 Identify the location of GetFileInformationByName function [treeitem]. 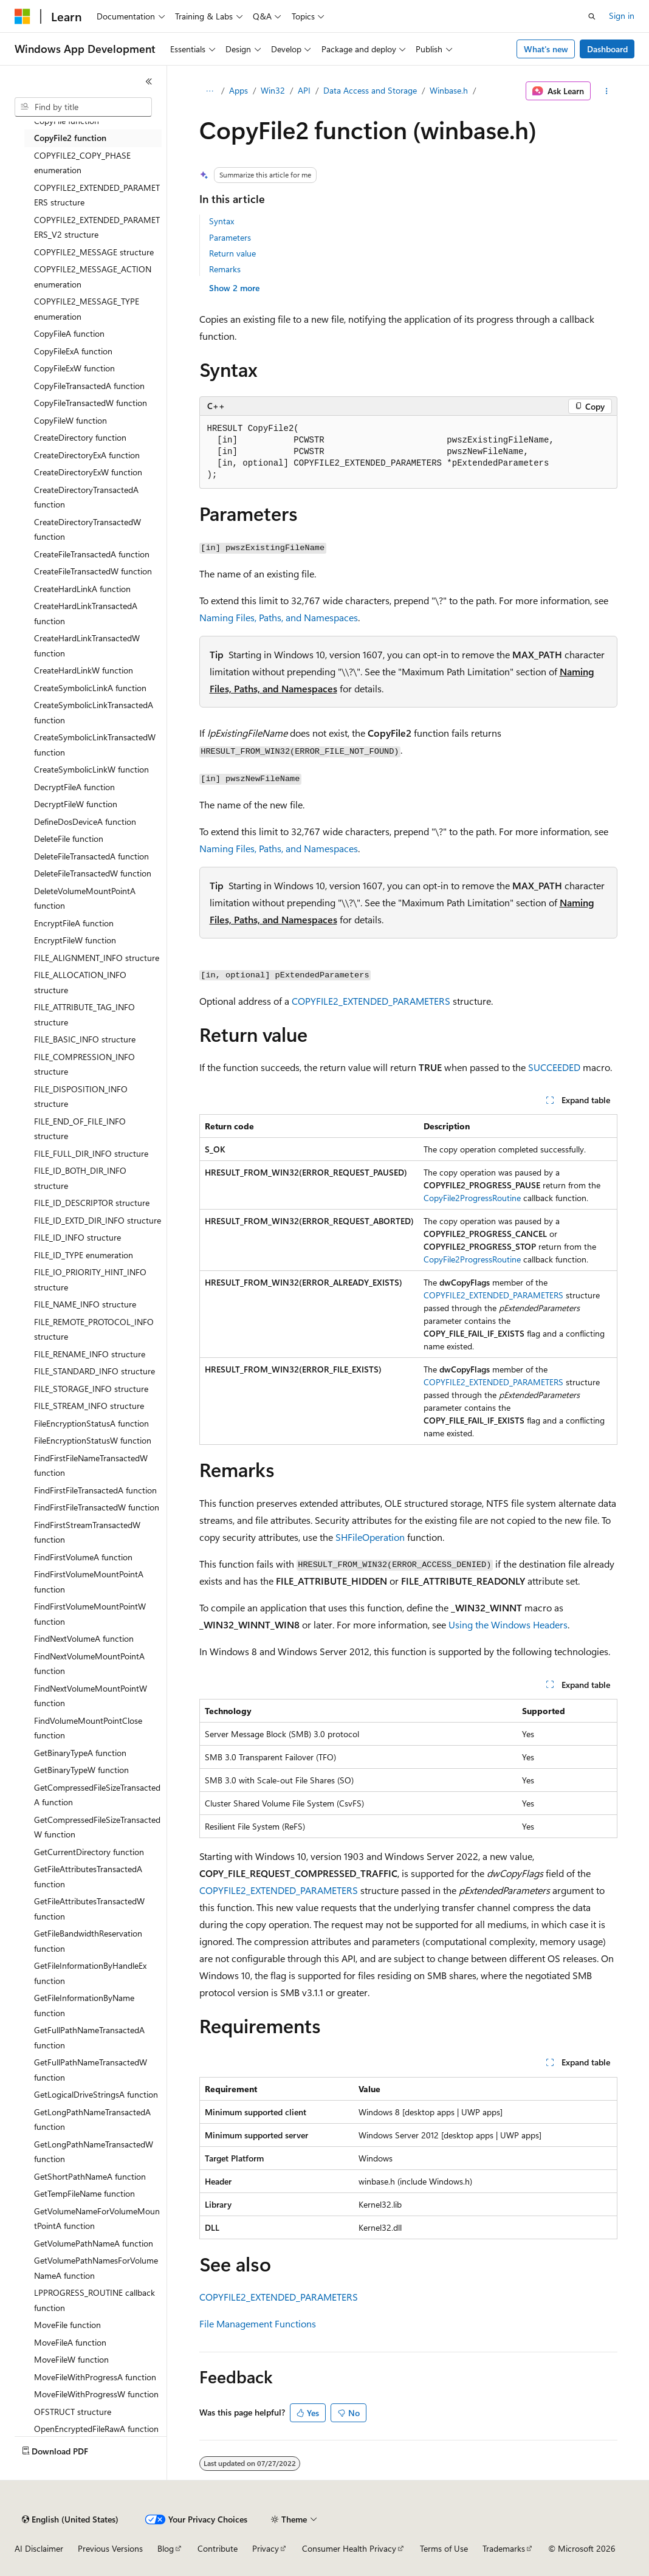
(84, 2005).